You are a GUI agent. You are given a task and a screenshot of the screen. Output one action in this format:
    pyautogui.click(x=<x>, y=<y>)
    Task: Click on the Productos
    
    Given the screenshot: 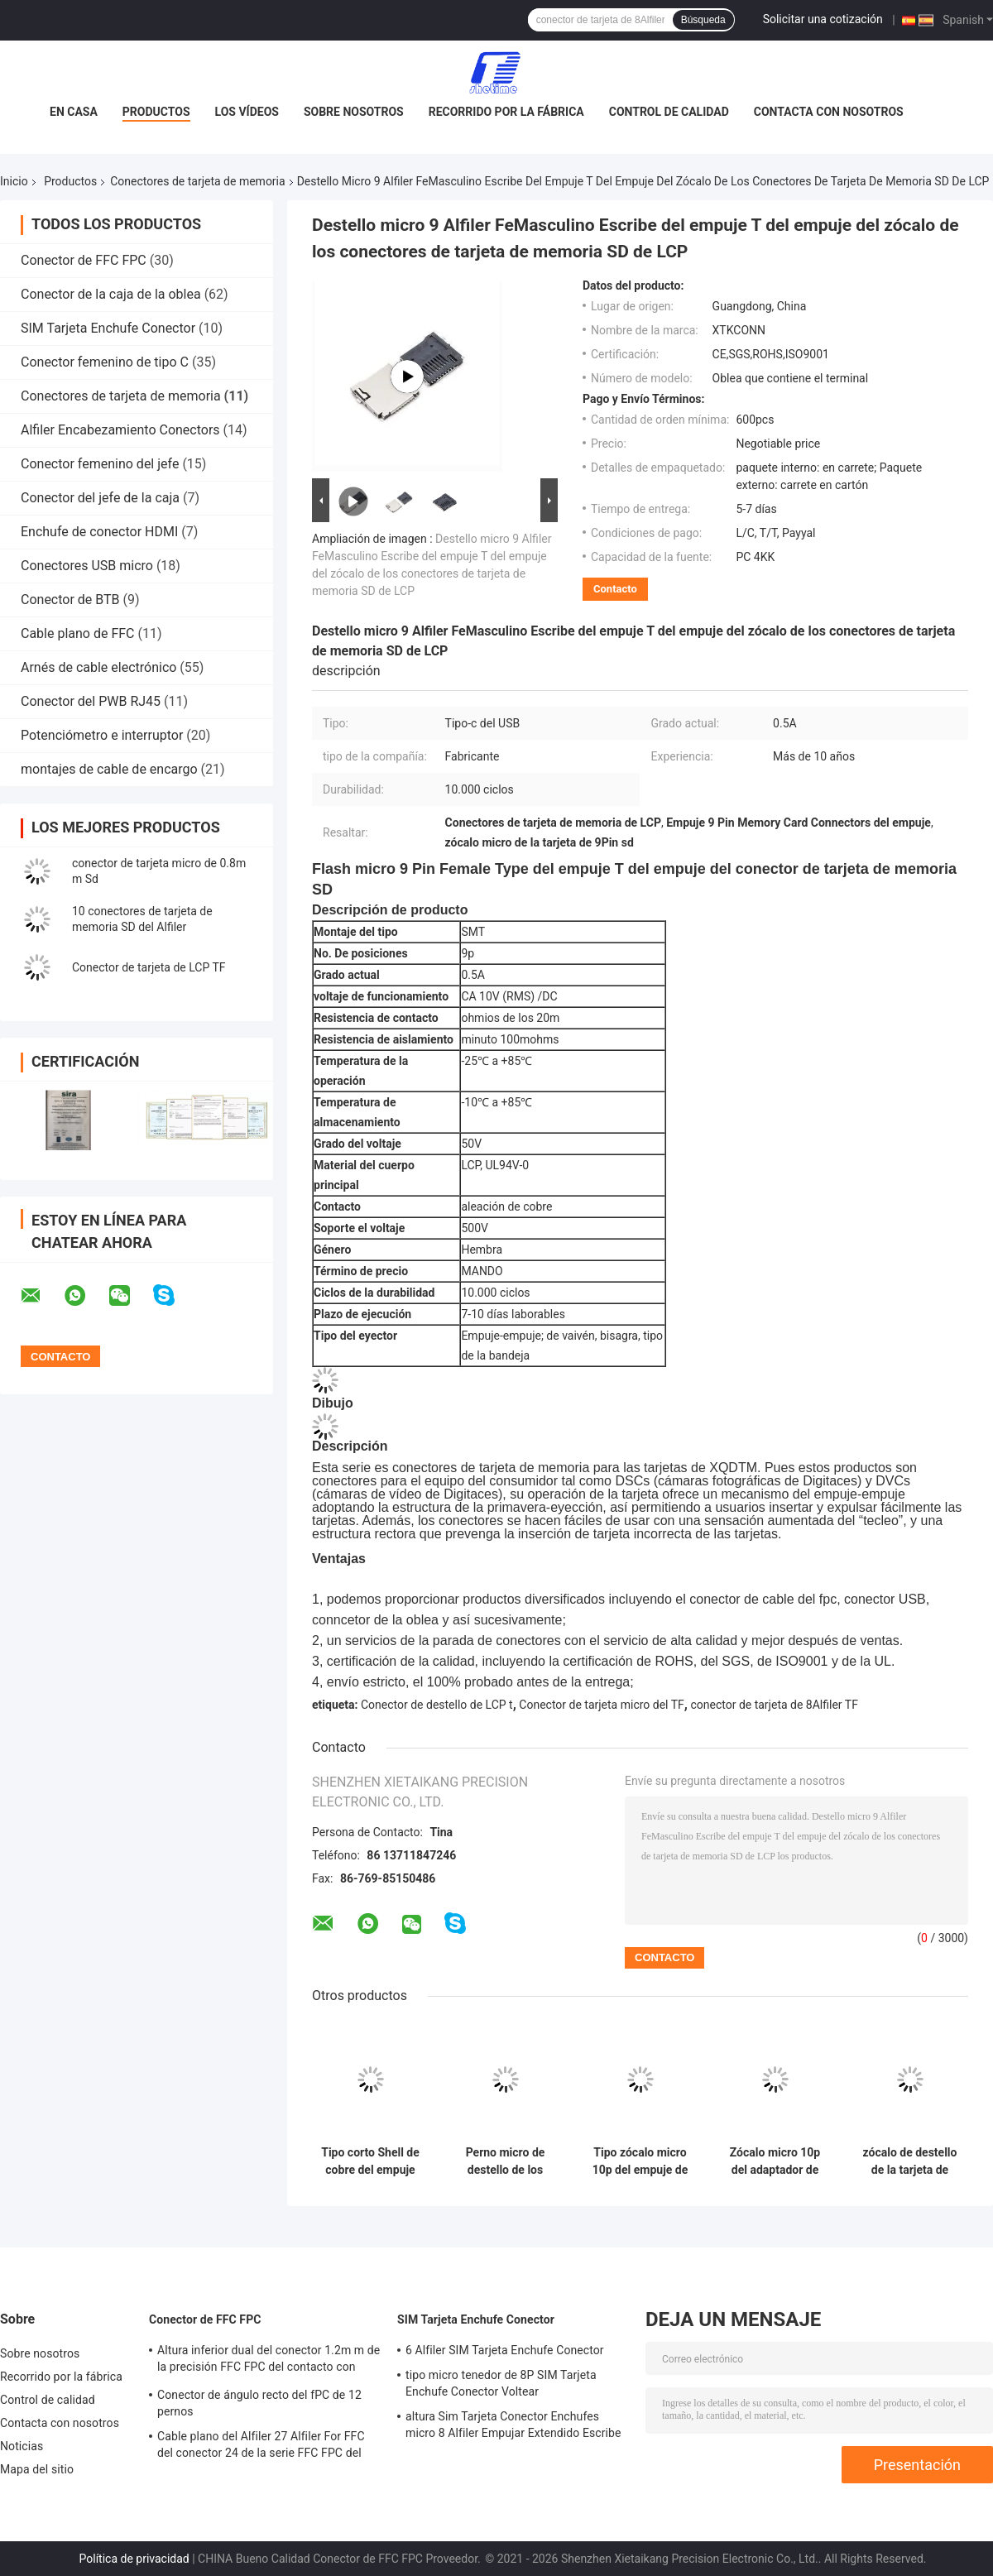 What is the action you would take?
    pyautogui.click(x=156, y=111)
    